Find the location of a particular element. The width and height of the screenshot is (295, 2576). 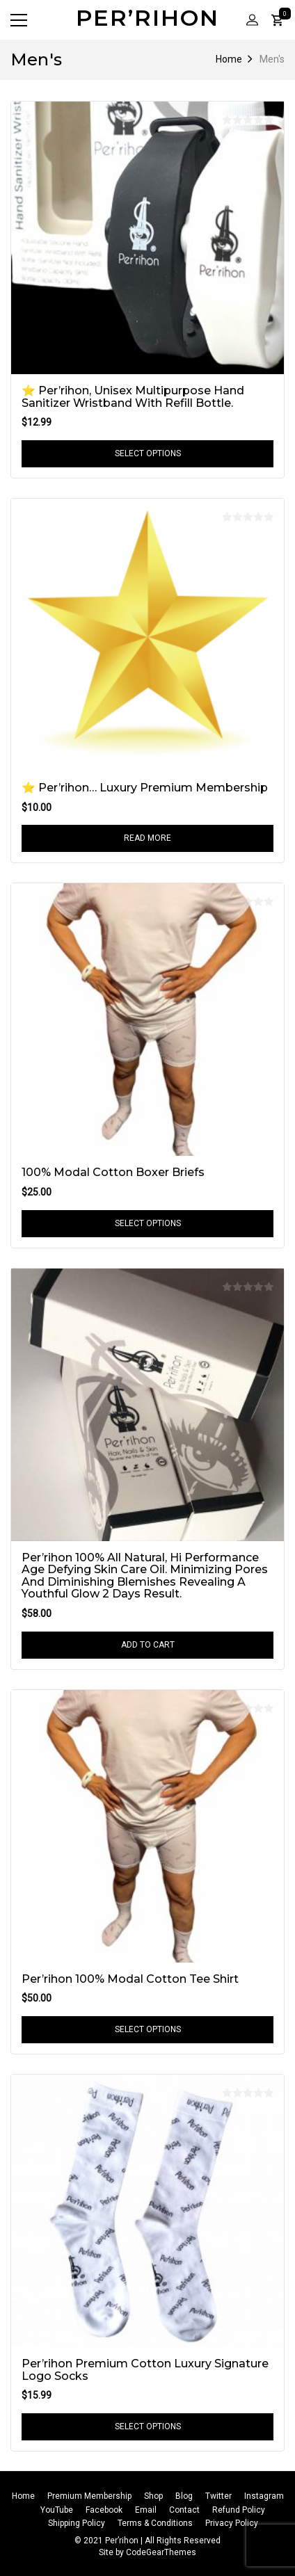

Shop is located at coordinates (153, 2496).